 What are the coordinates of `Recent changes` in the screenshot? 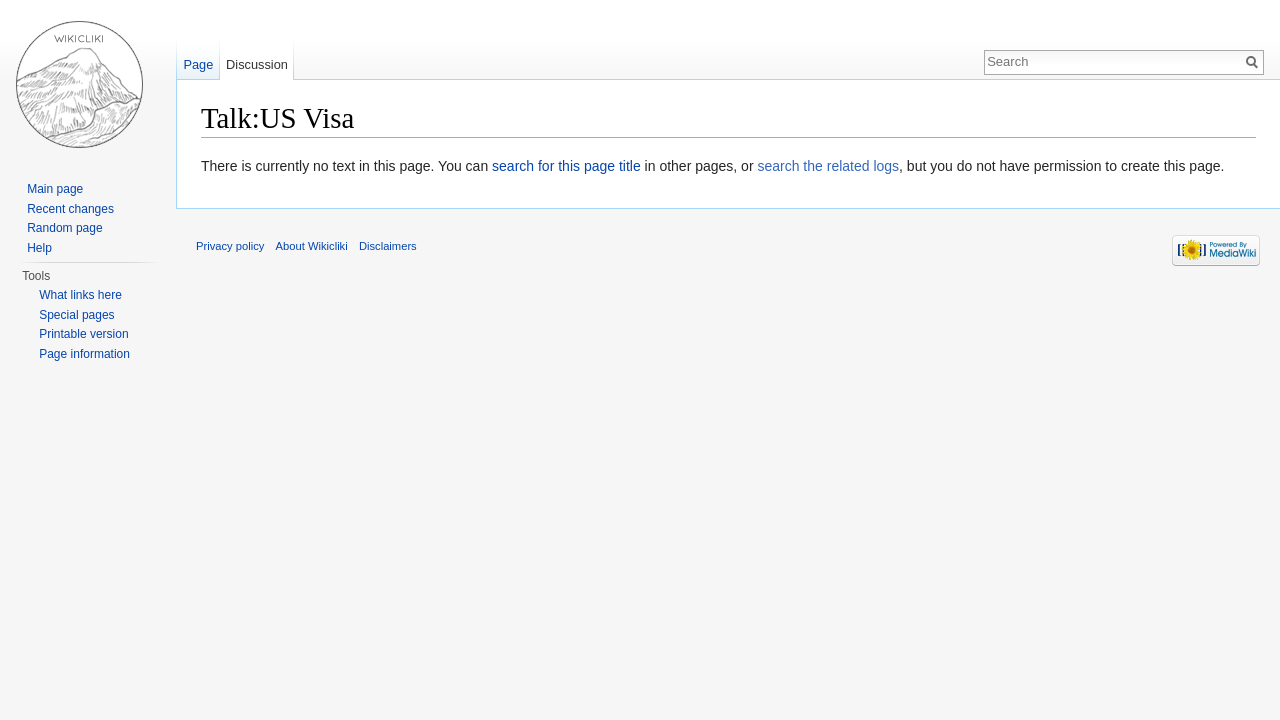 It's located at (70, 209).